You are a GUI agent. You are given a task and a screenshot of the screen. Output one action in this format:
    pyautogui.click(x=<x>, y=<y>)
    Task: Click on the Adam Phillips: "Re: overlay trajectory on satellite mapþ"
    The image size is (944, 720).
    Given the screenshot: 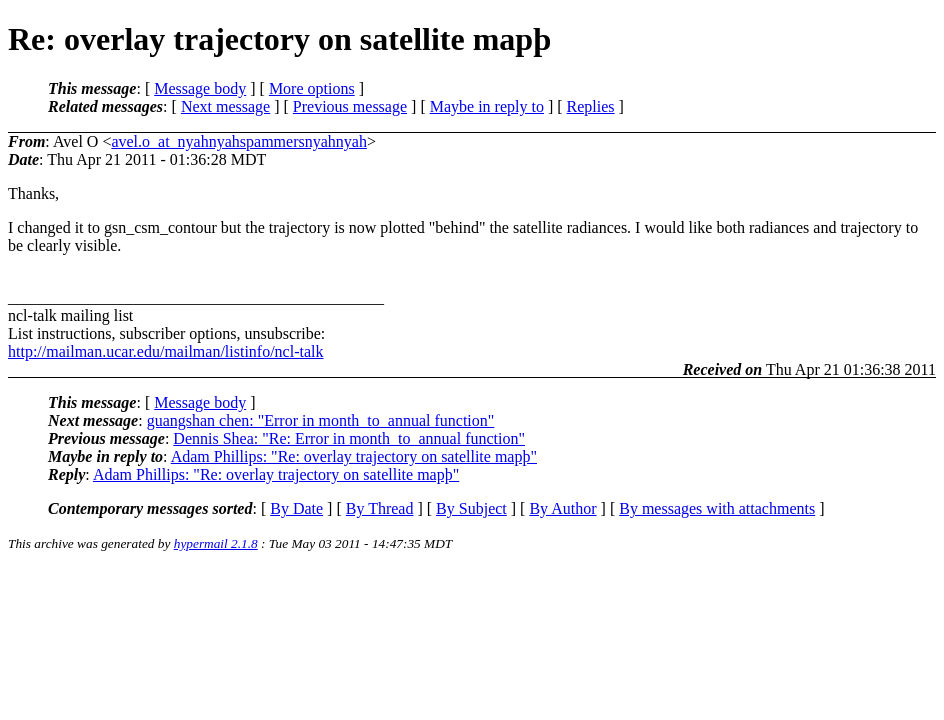 What is the action you would take?
    pyautogui.click(x=354, y=456)
    